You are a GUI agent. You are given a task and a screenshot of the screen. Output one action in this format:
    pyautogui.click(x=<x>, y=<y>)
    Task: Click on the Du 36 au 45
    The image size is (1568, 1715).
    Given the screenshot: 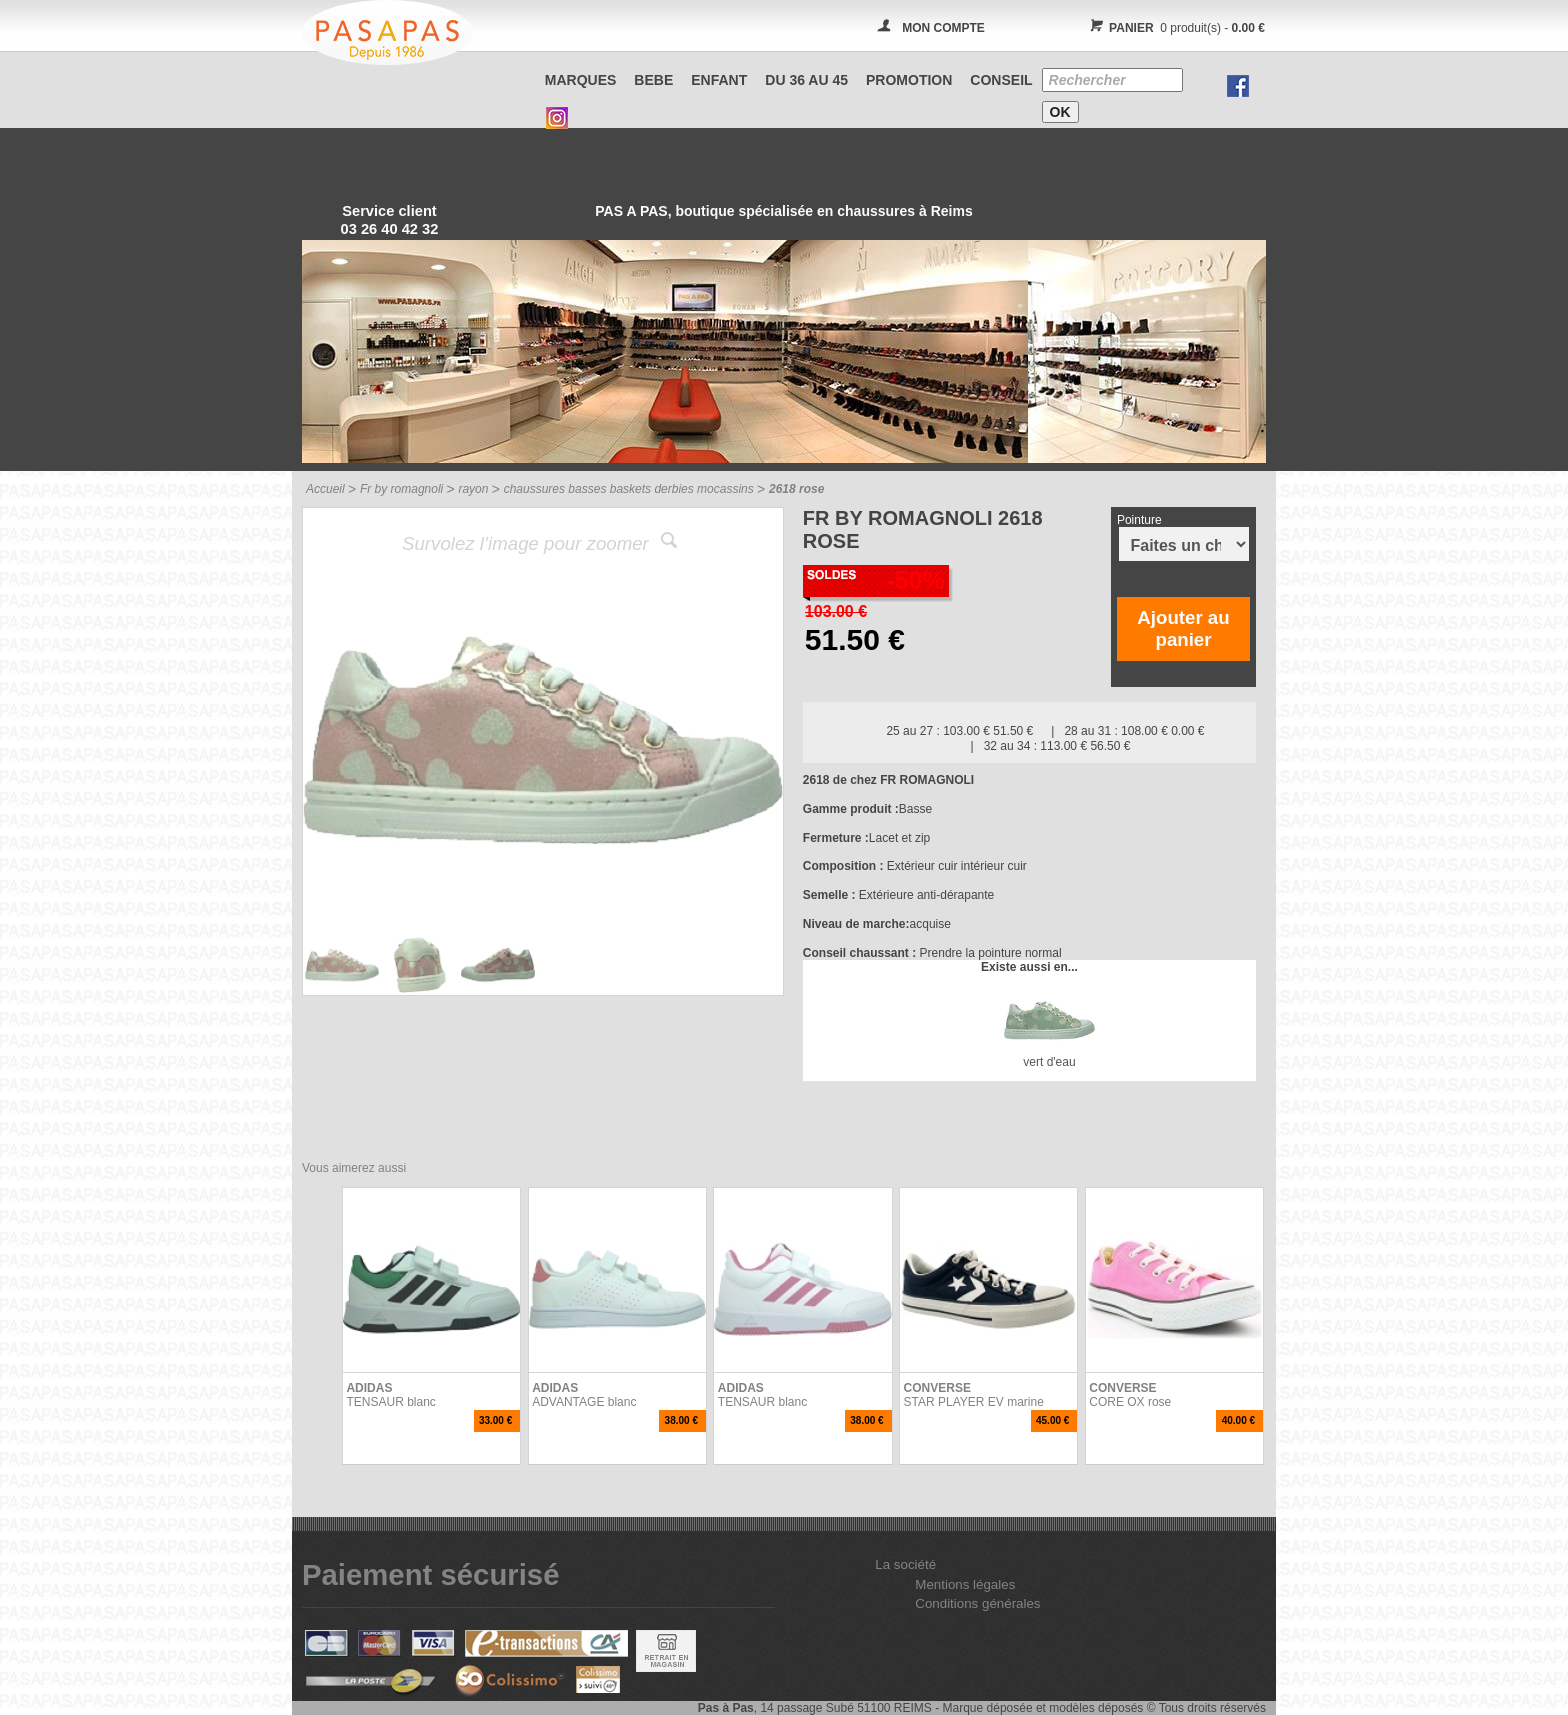 What is the action you would take?
    pyautogui.click(x=806, y=80)
    